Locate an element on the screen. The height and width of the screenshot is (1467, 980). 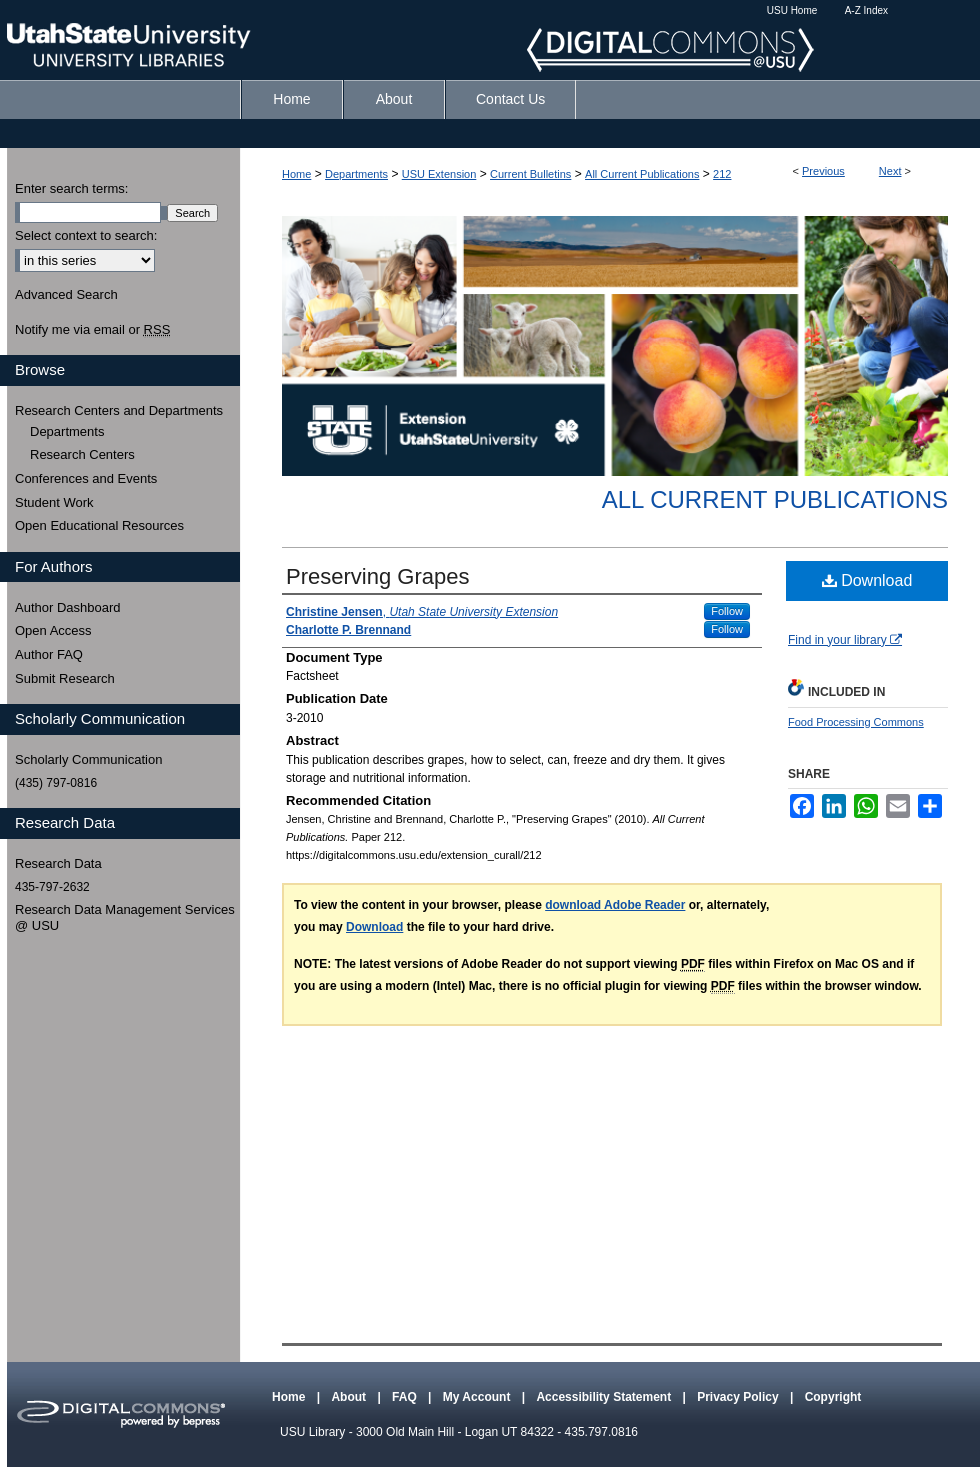
212 is located at coordinates (722, 174).